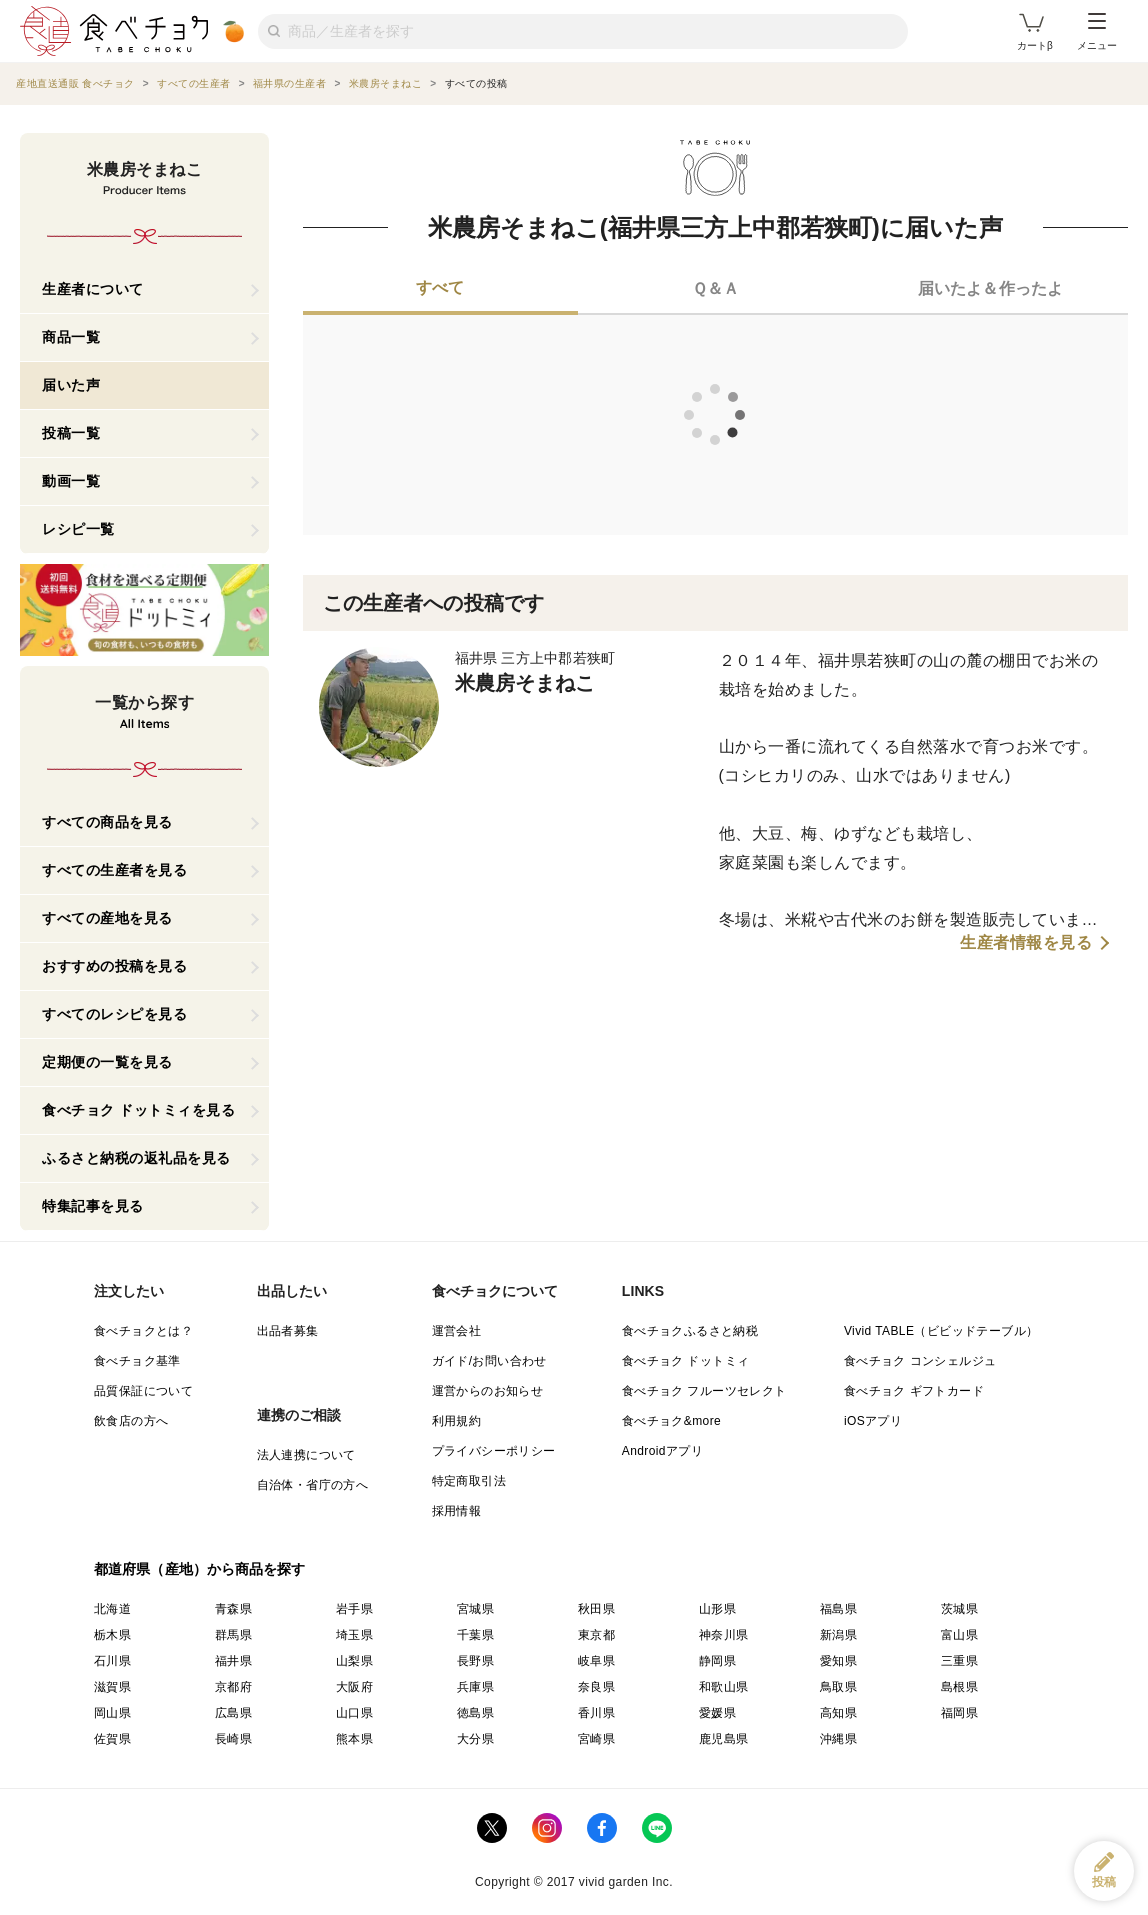 The height and width of the screenshot is (1915, 1148). What do you see at coordinates (107, 1062) in the screenshot?
I see `定期便の一覧を見る` at bounding box center [107, 1062].